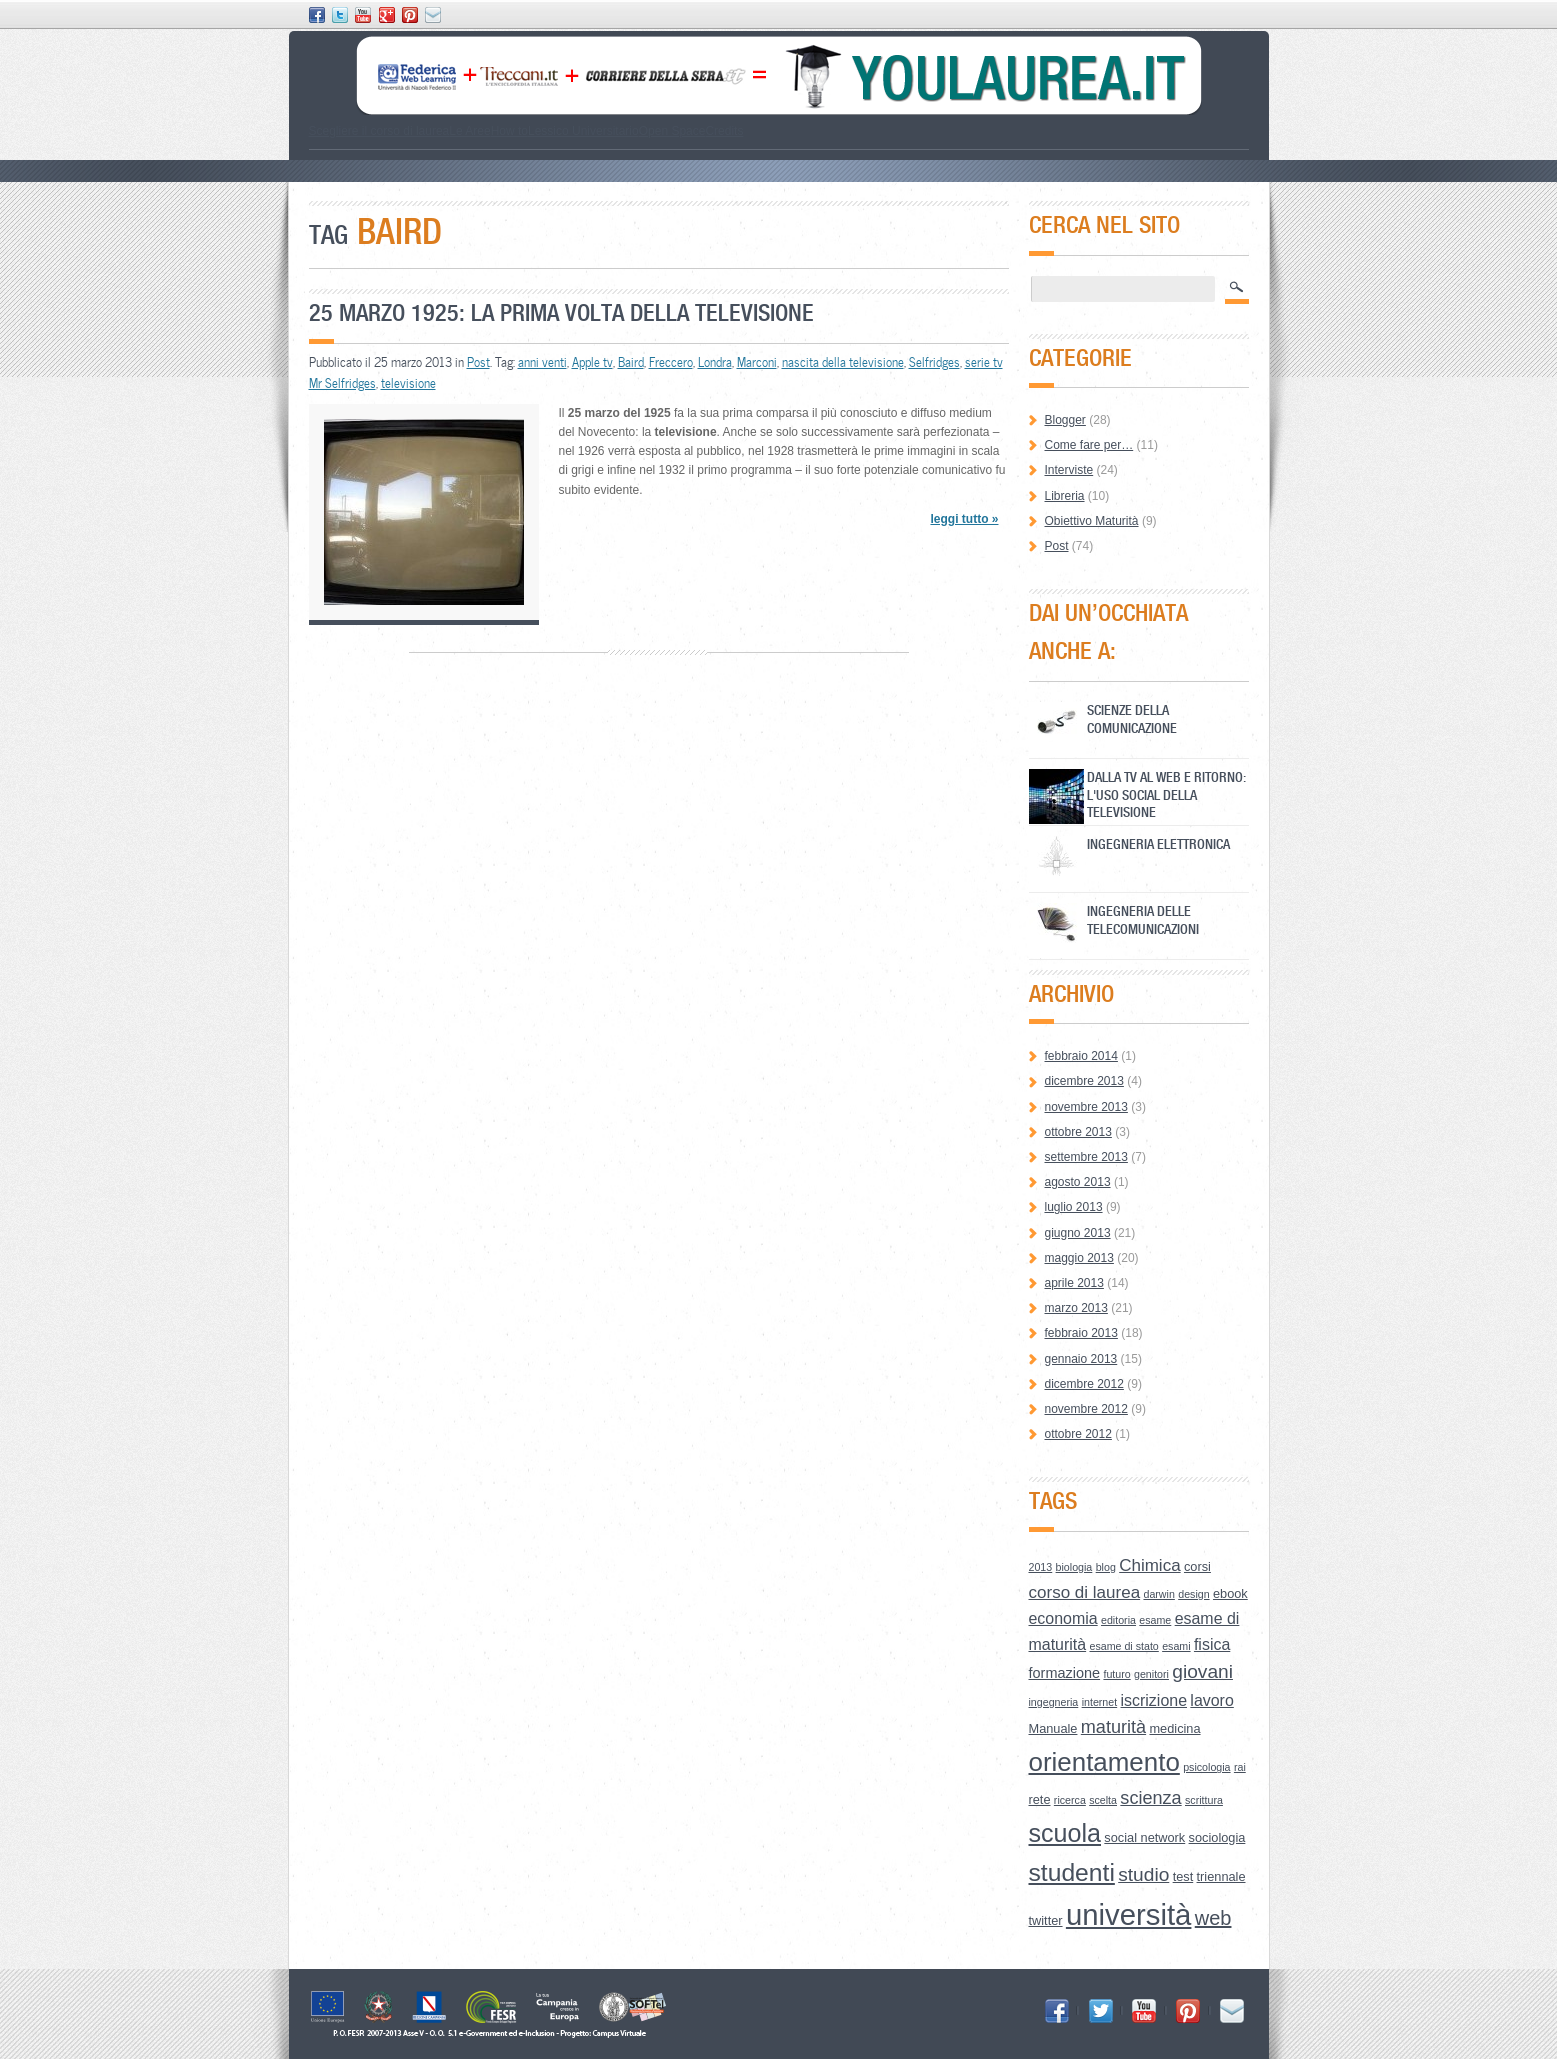 This screenshot has height=2059, width=1557. What do you see at coordinates (672, 131) in the screenshot?
I see `Open Space` at bounding box center [672, 131].